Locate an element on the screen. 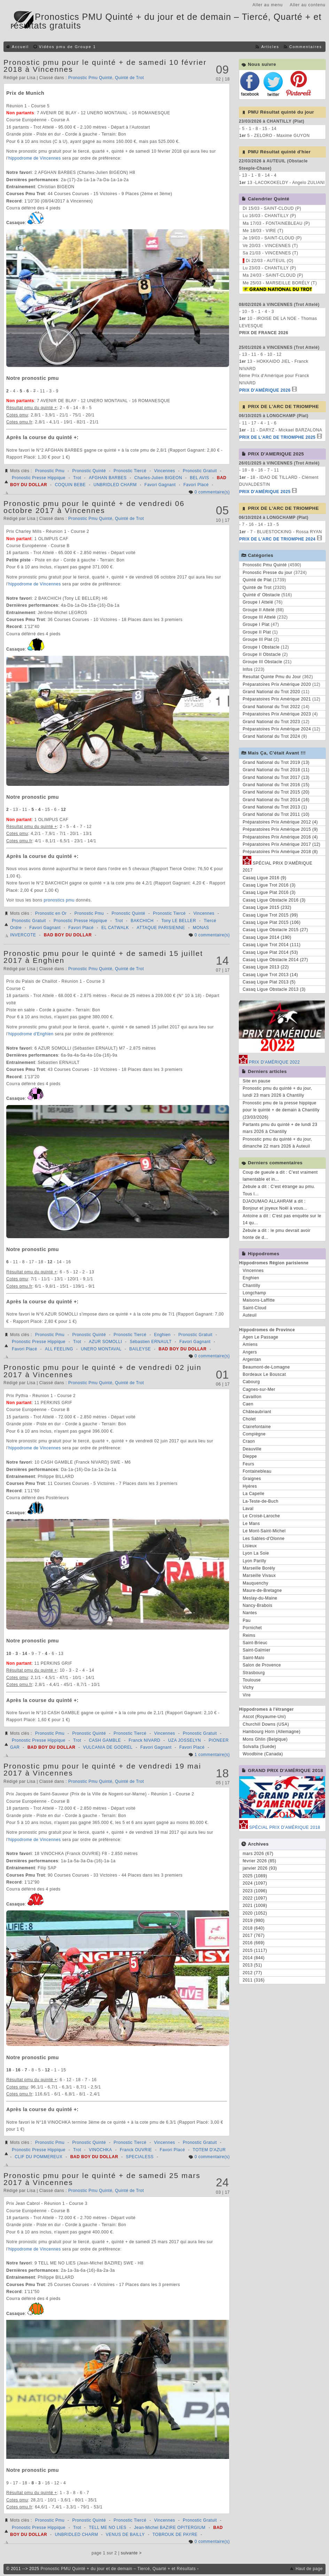  Saint-Brieuc is located at coordinates (255, 1642).